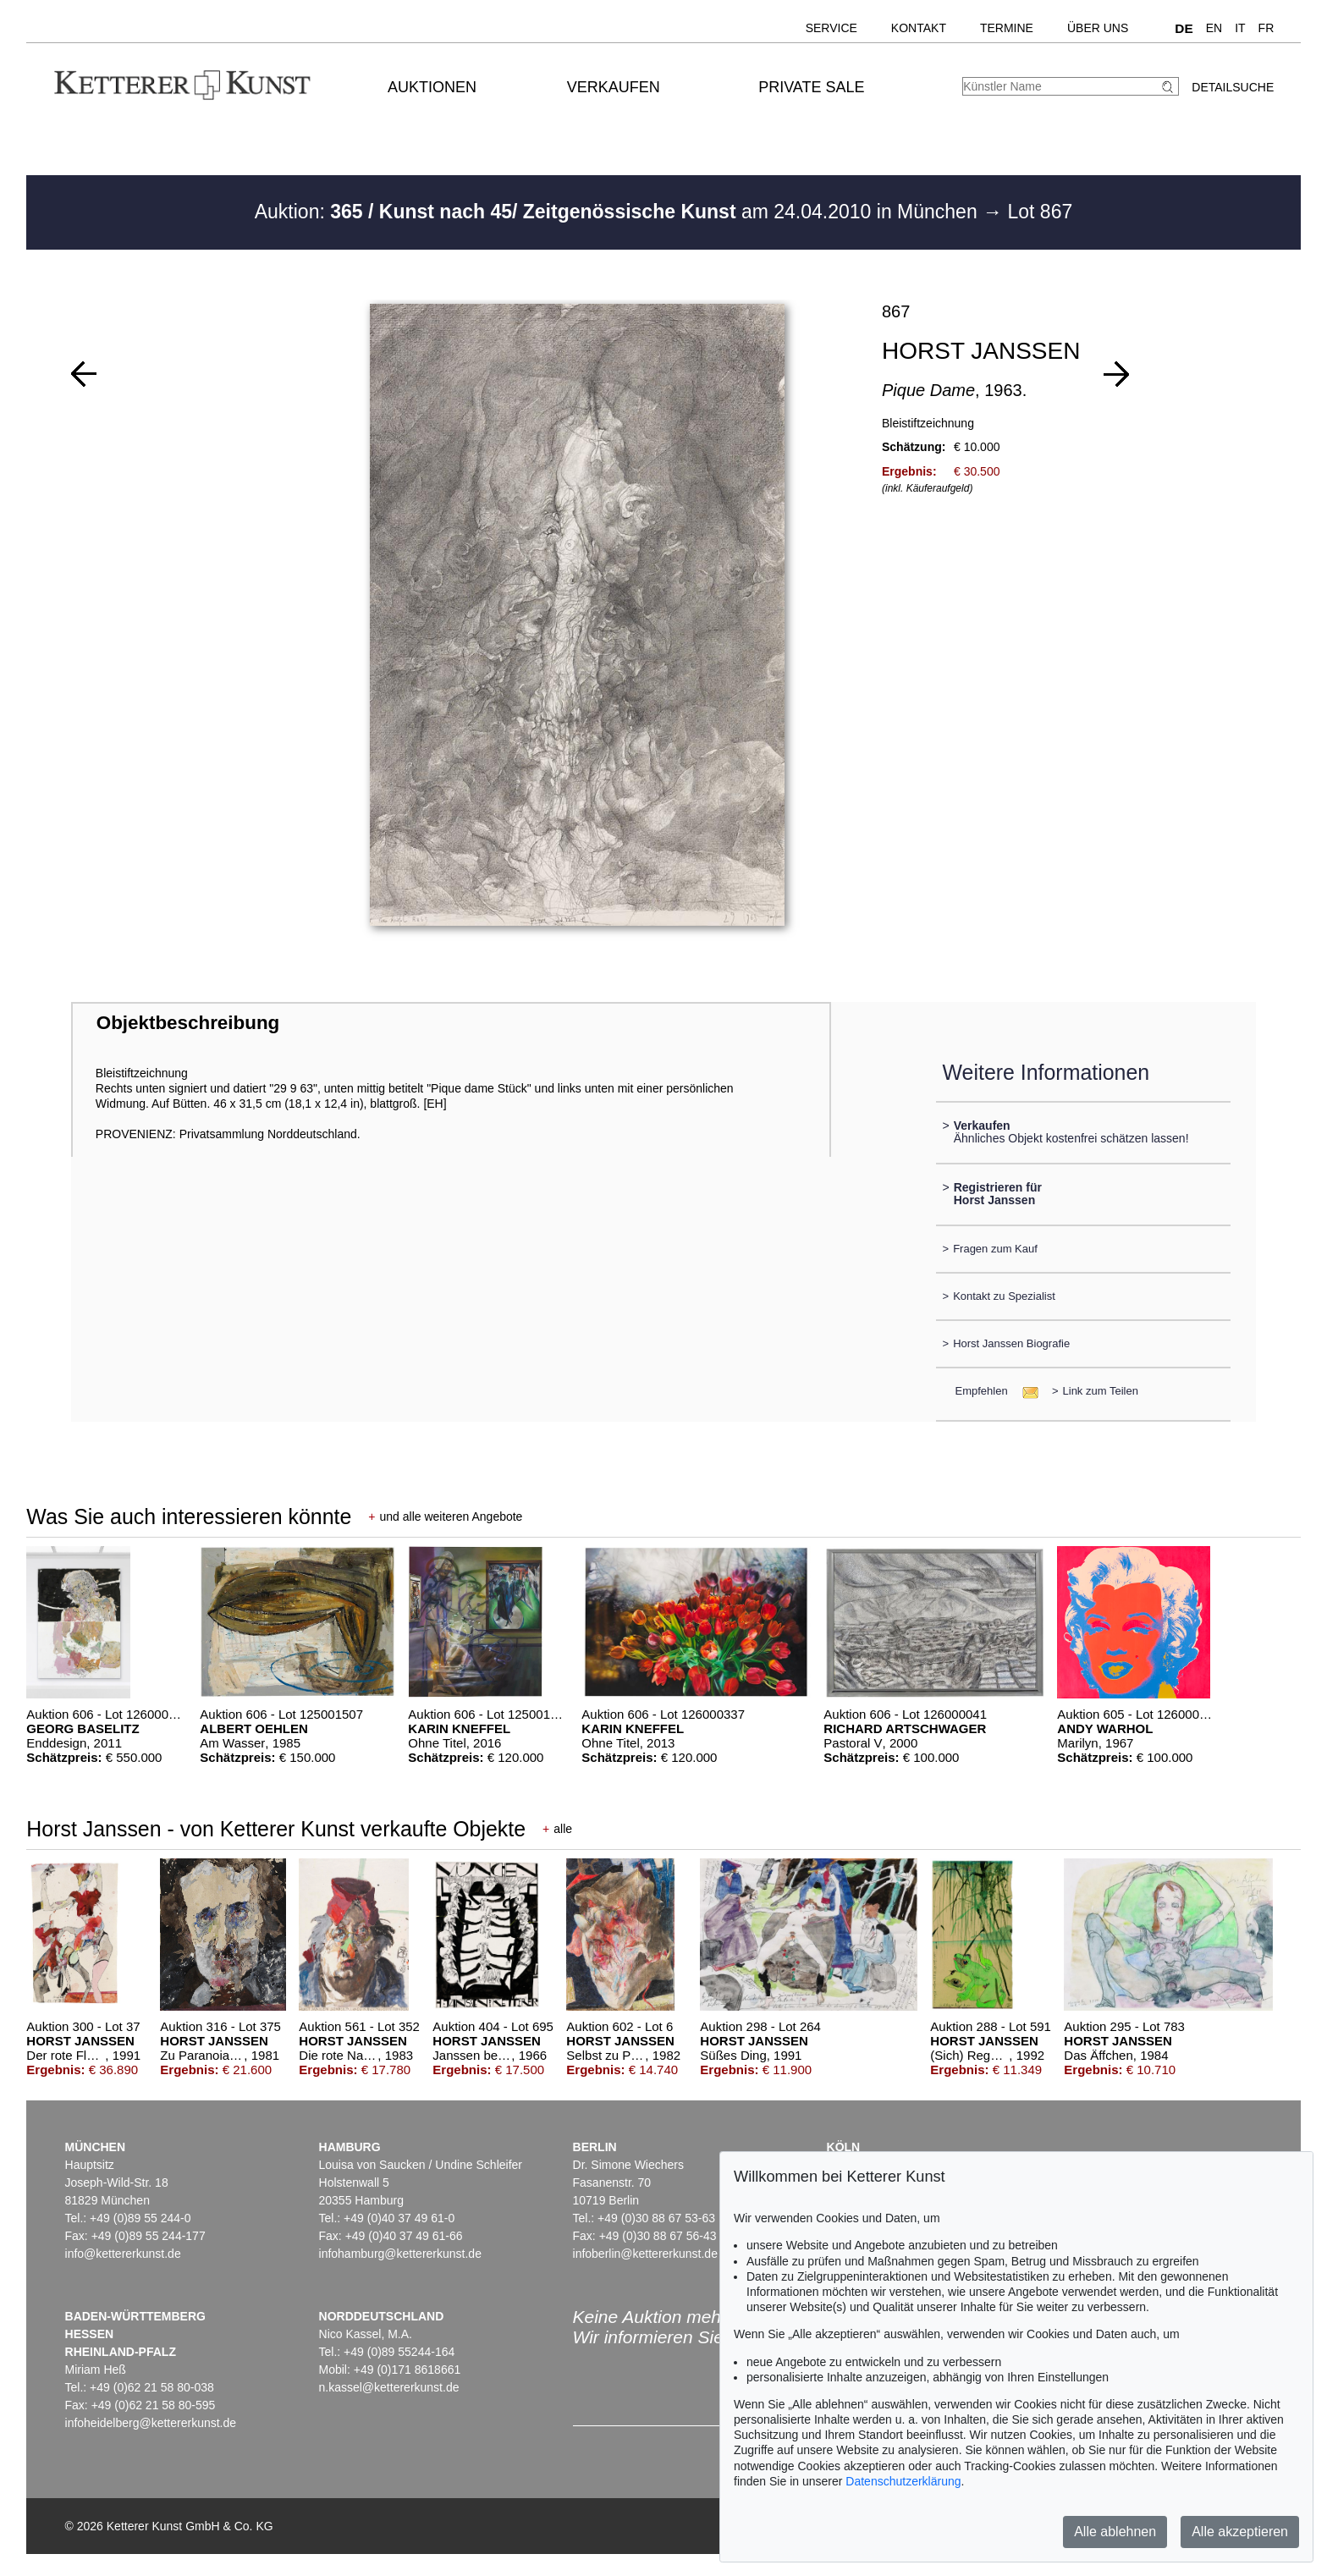 The width and height of the screenshot is (1327, 2576). I want to click on Kontakt, so click(918, 28).